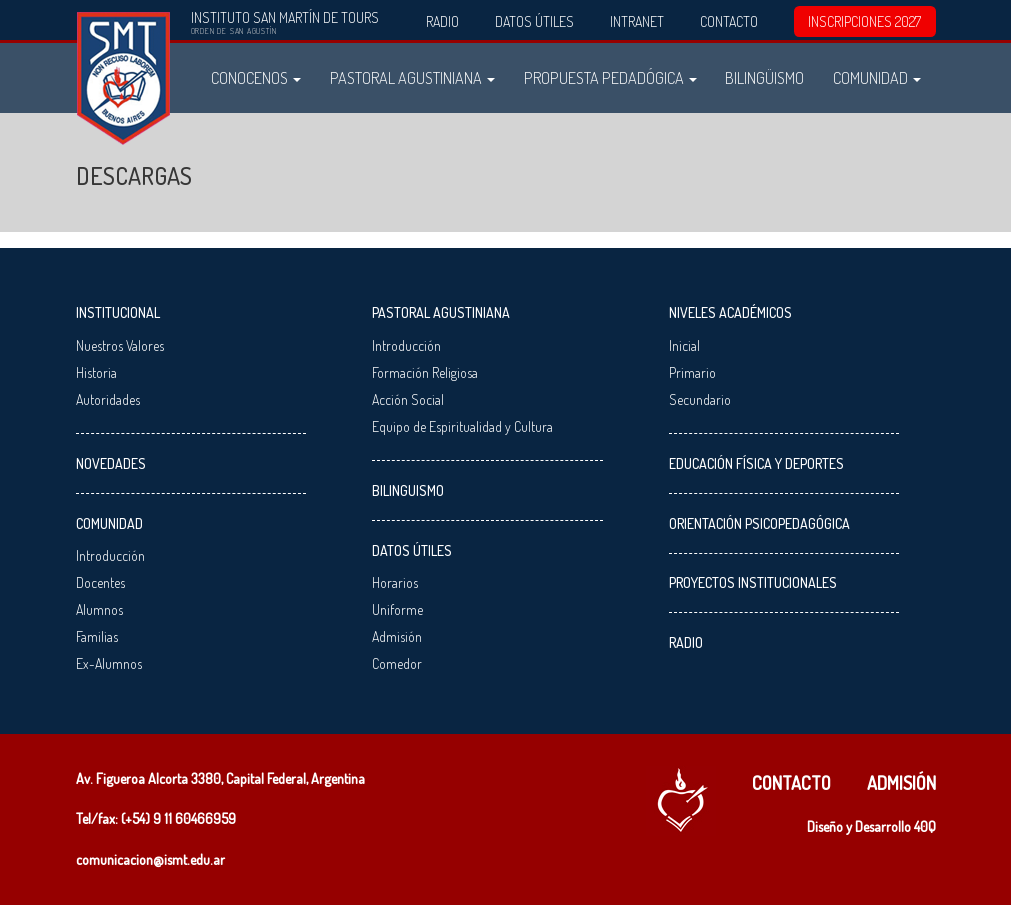  What do you see at coordinates (412, 77) in the screenshot?
I see `Pastoral Agustiniana` at bounding box center [412, 77].